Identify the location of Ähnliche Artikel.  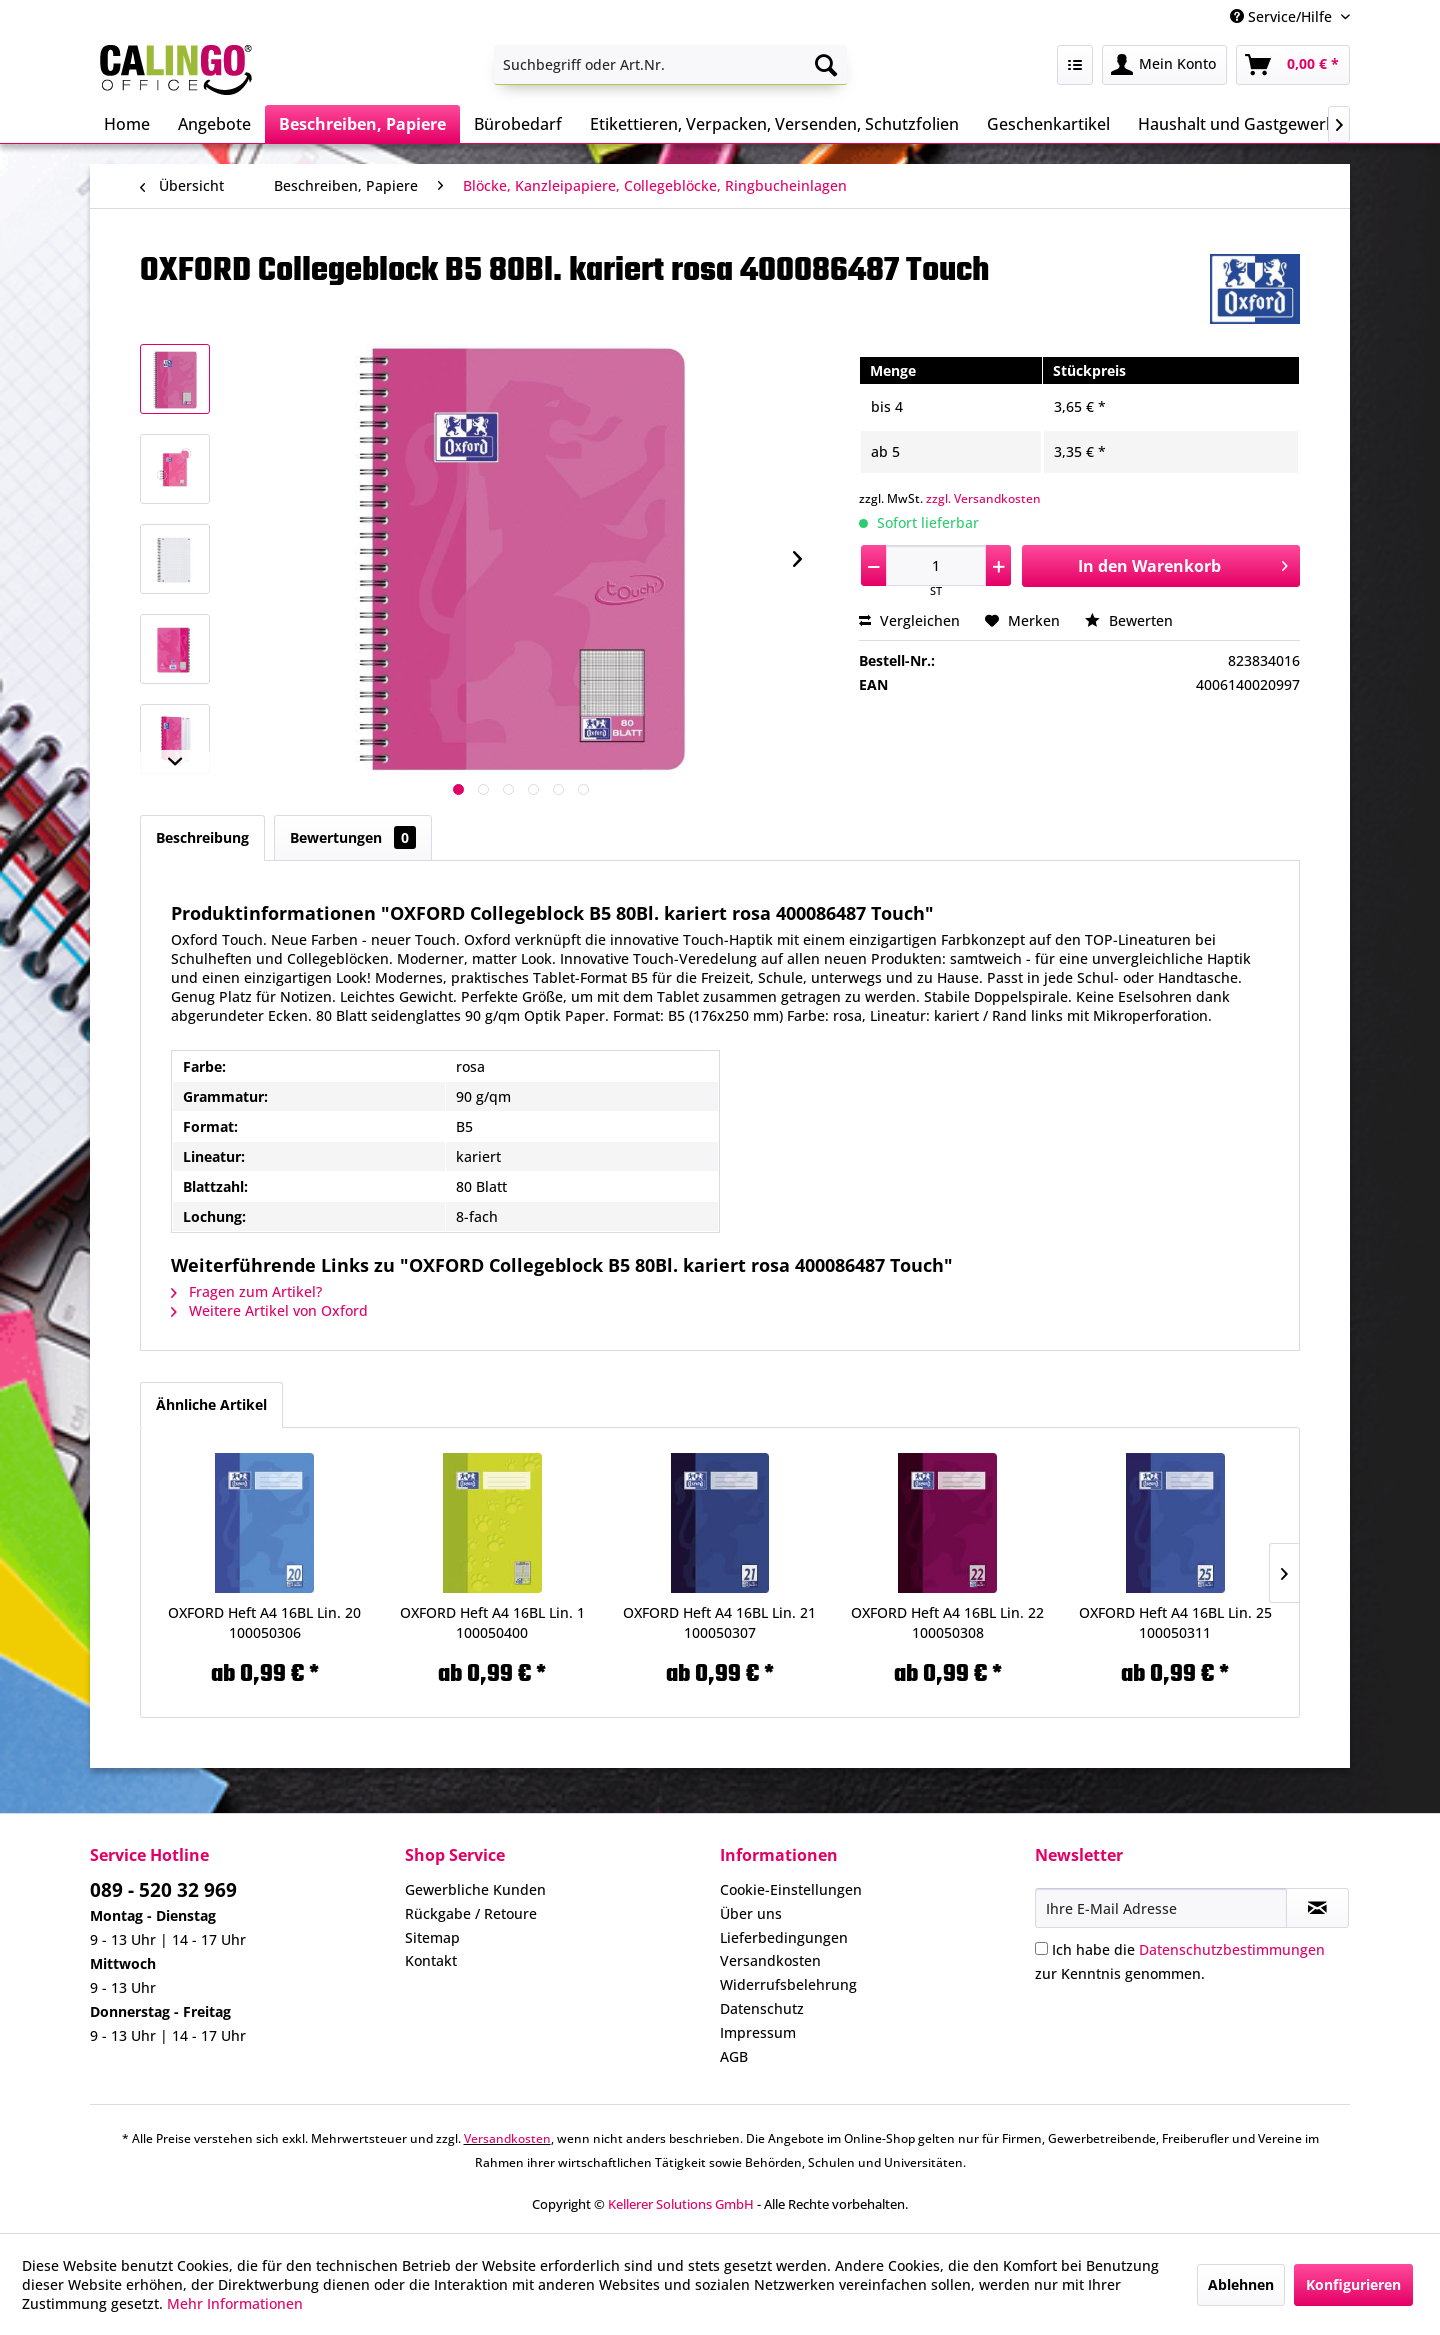
(211, 1404).